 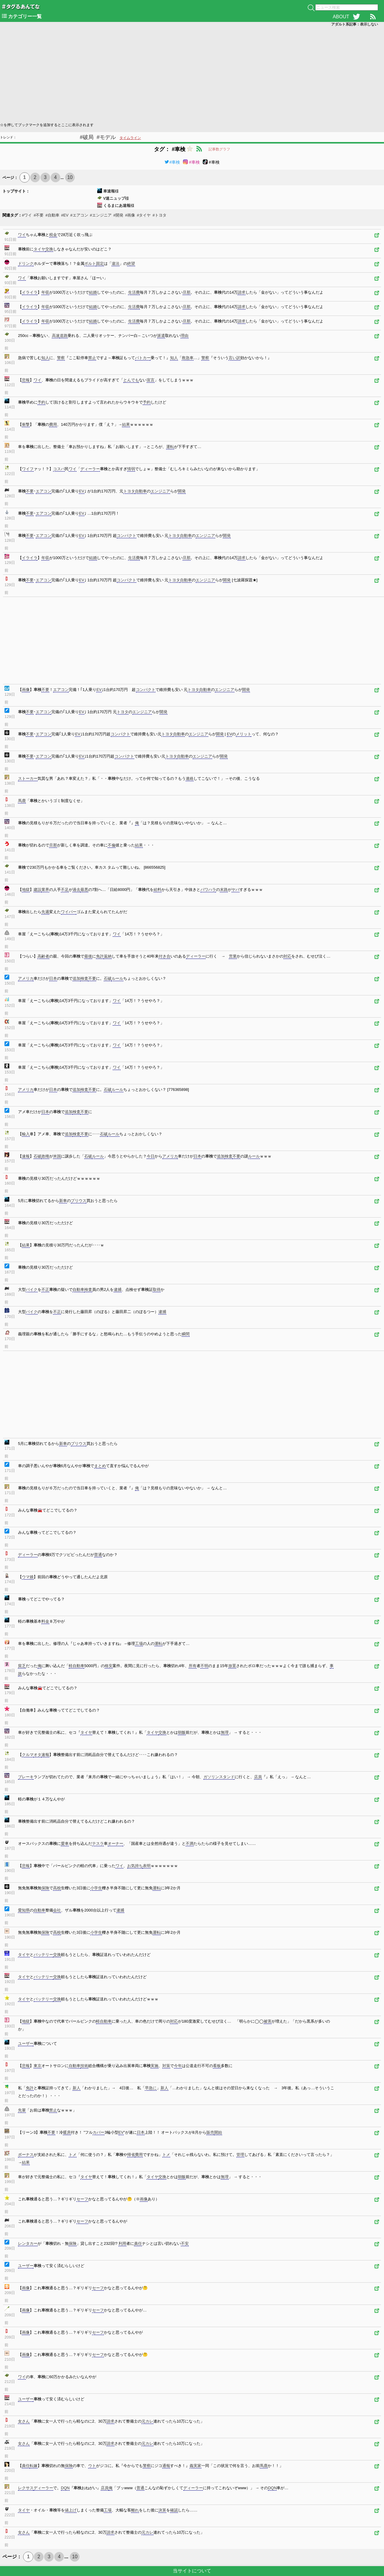 What do you see at coordinates (130, 215) in the screenshot?
I see `#画像` at bounding box center [130, 215].